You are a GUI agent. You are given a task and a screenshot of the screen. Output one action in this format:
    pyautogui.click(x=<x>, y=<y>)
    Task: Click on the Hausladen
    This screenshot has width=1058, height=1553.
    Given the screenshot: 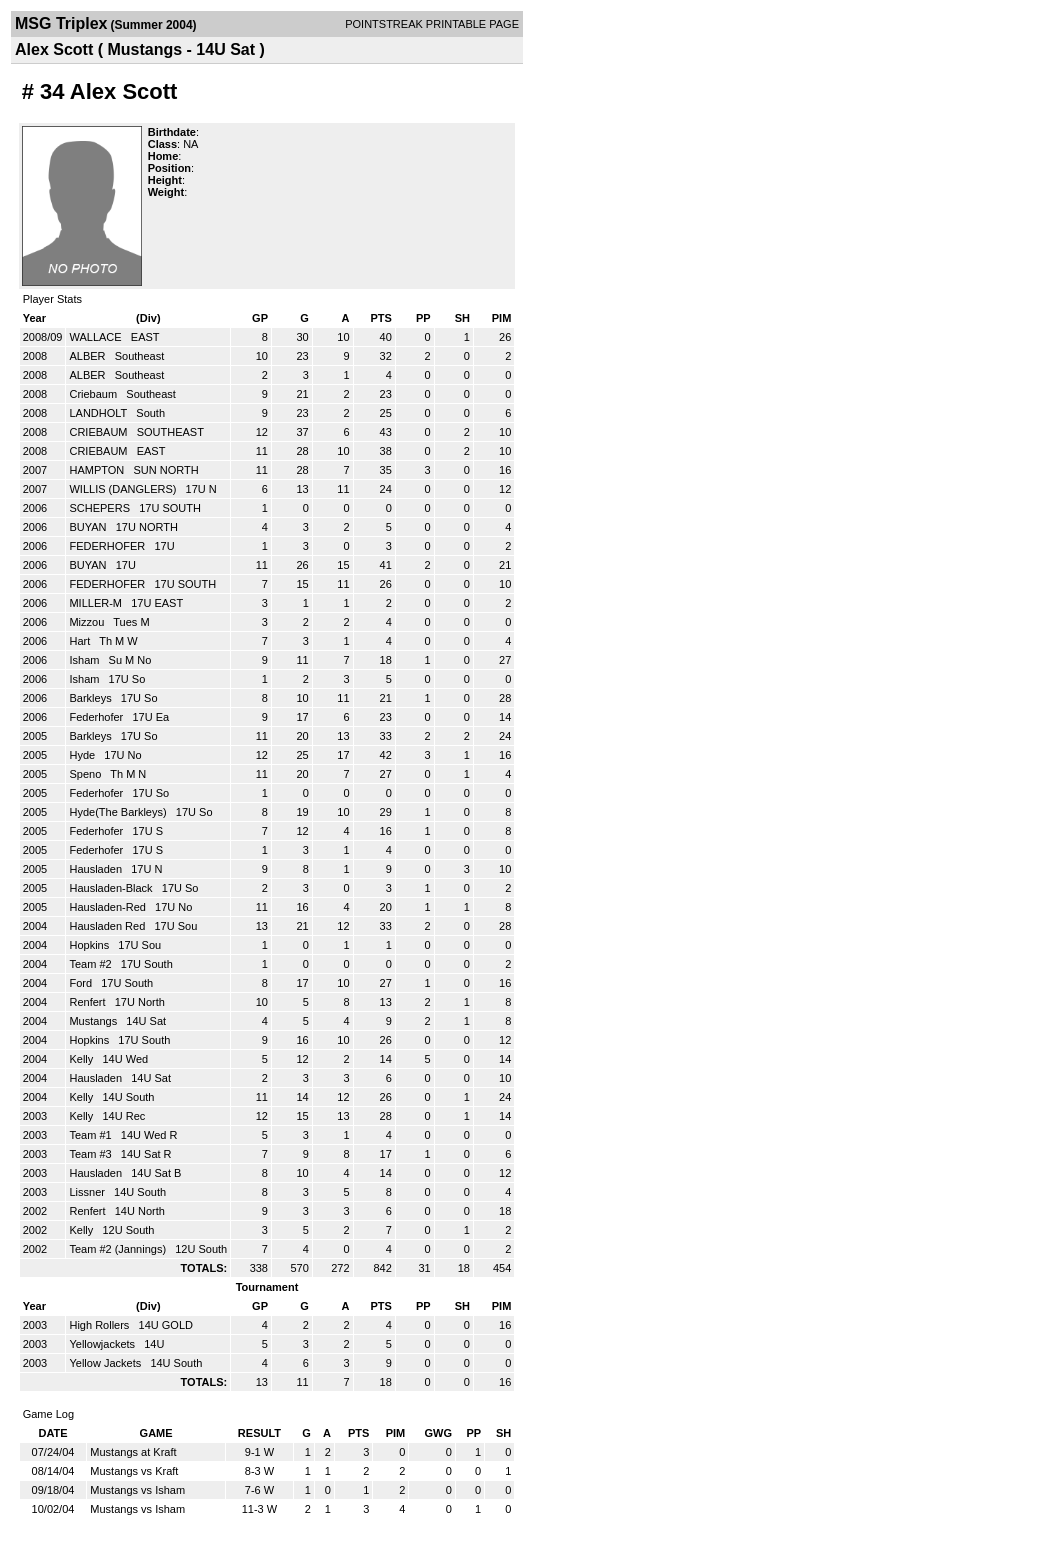 What is the action you would take?
    pyautogui.click(x=97, y=869)
    